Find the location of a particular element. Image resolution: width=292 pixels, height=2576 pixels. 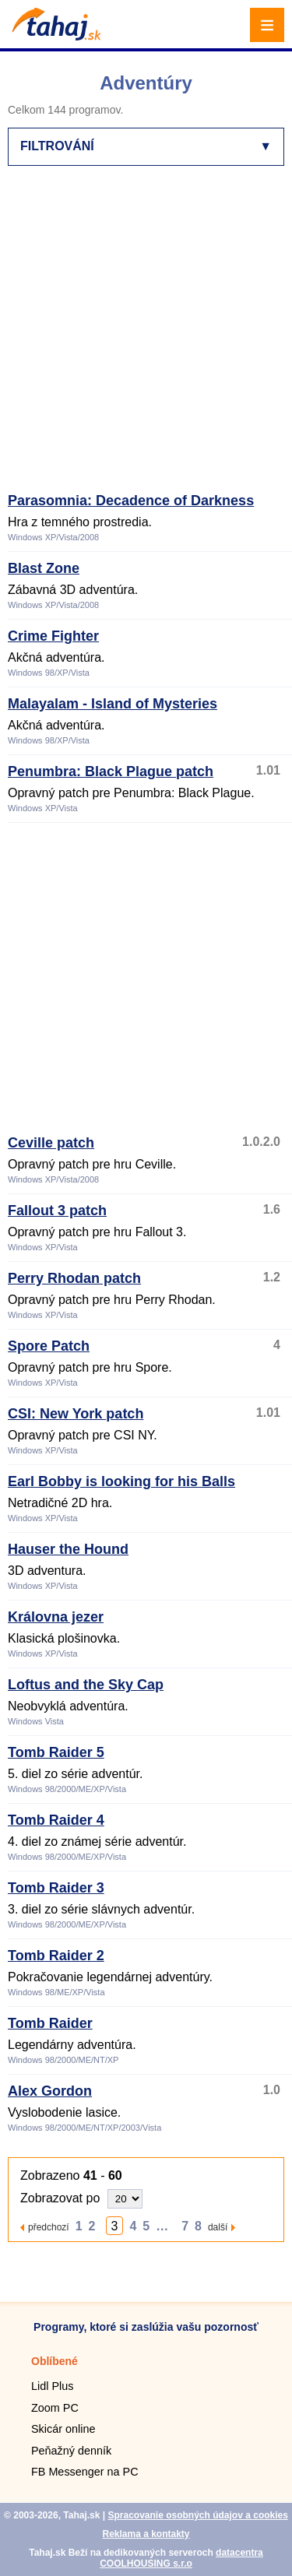

Perry Rhodan patch is located at coordinates (74, 1278).